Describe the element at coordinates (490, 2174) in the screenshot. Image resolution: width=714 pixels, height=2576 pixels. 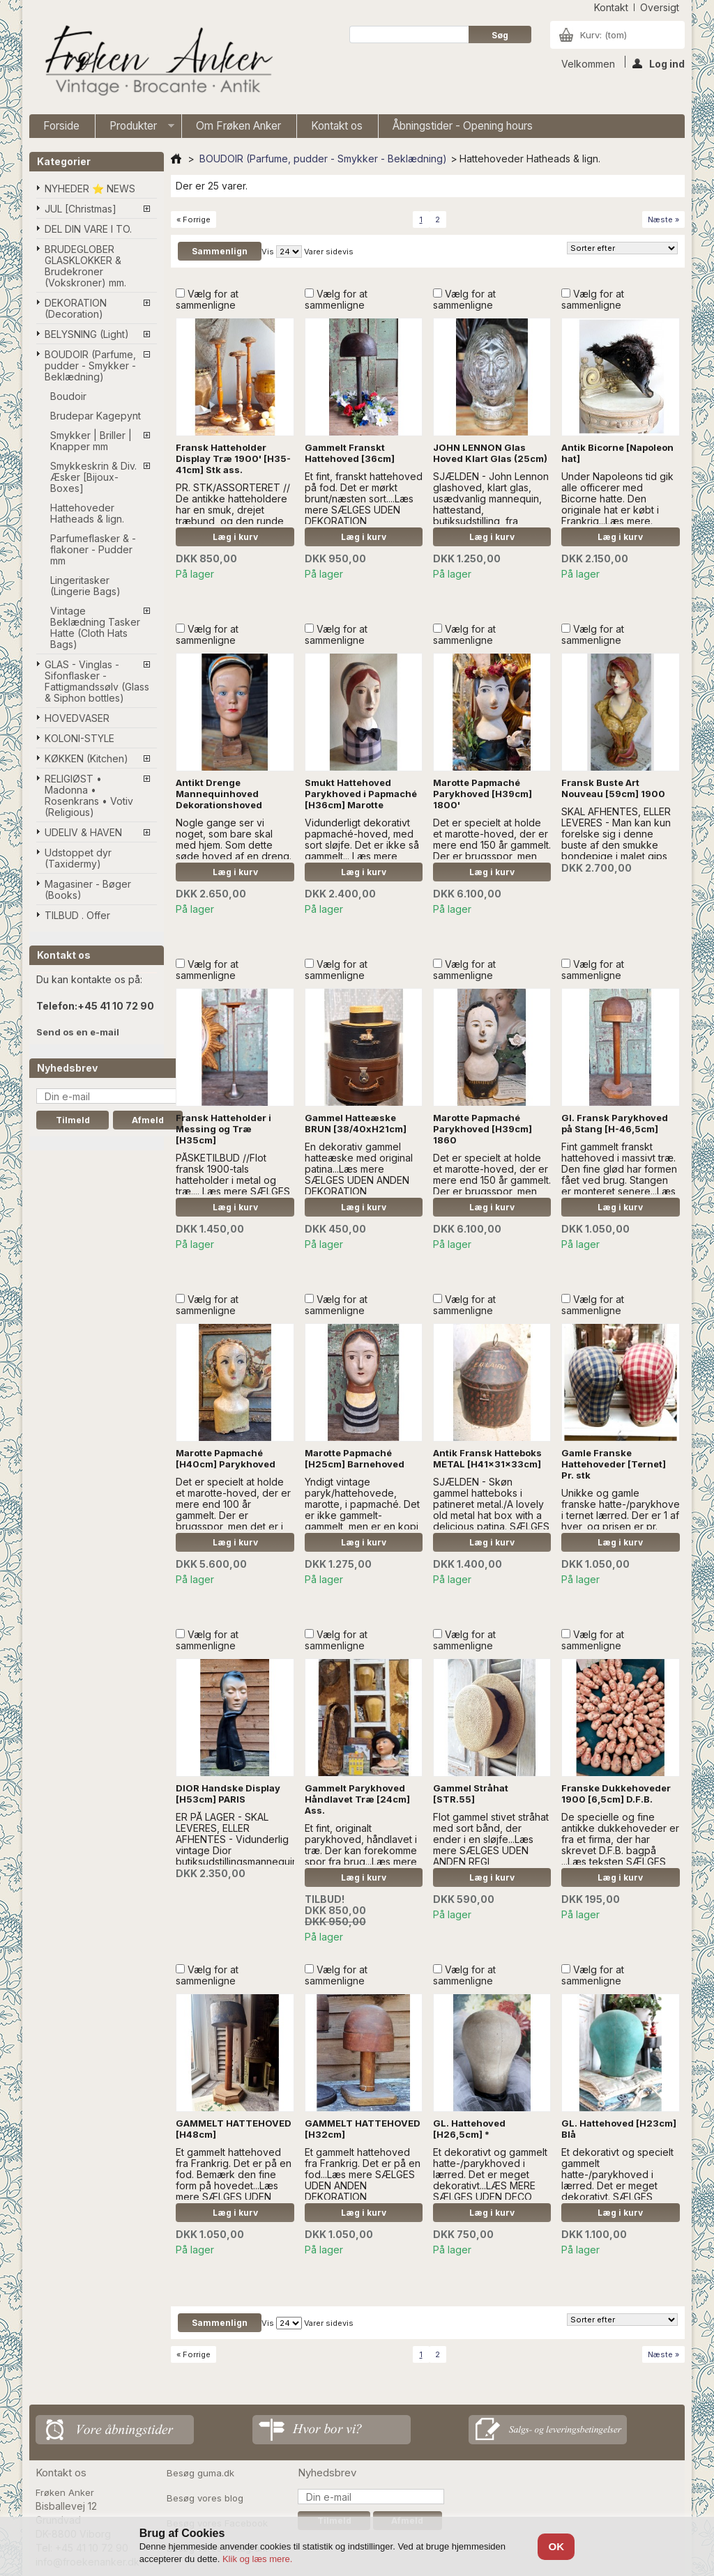
I see `Et dekorativt og gammelt hatte-/parykhoved i lærred. Det er meget dekorativt...LÆS MERE SÆLGES UDEN DECO` at that location.